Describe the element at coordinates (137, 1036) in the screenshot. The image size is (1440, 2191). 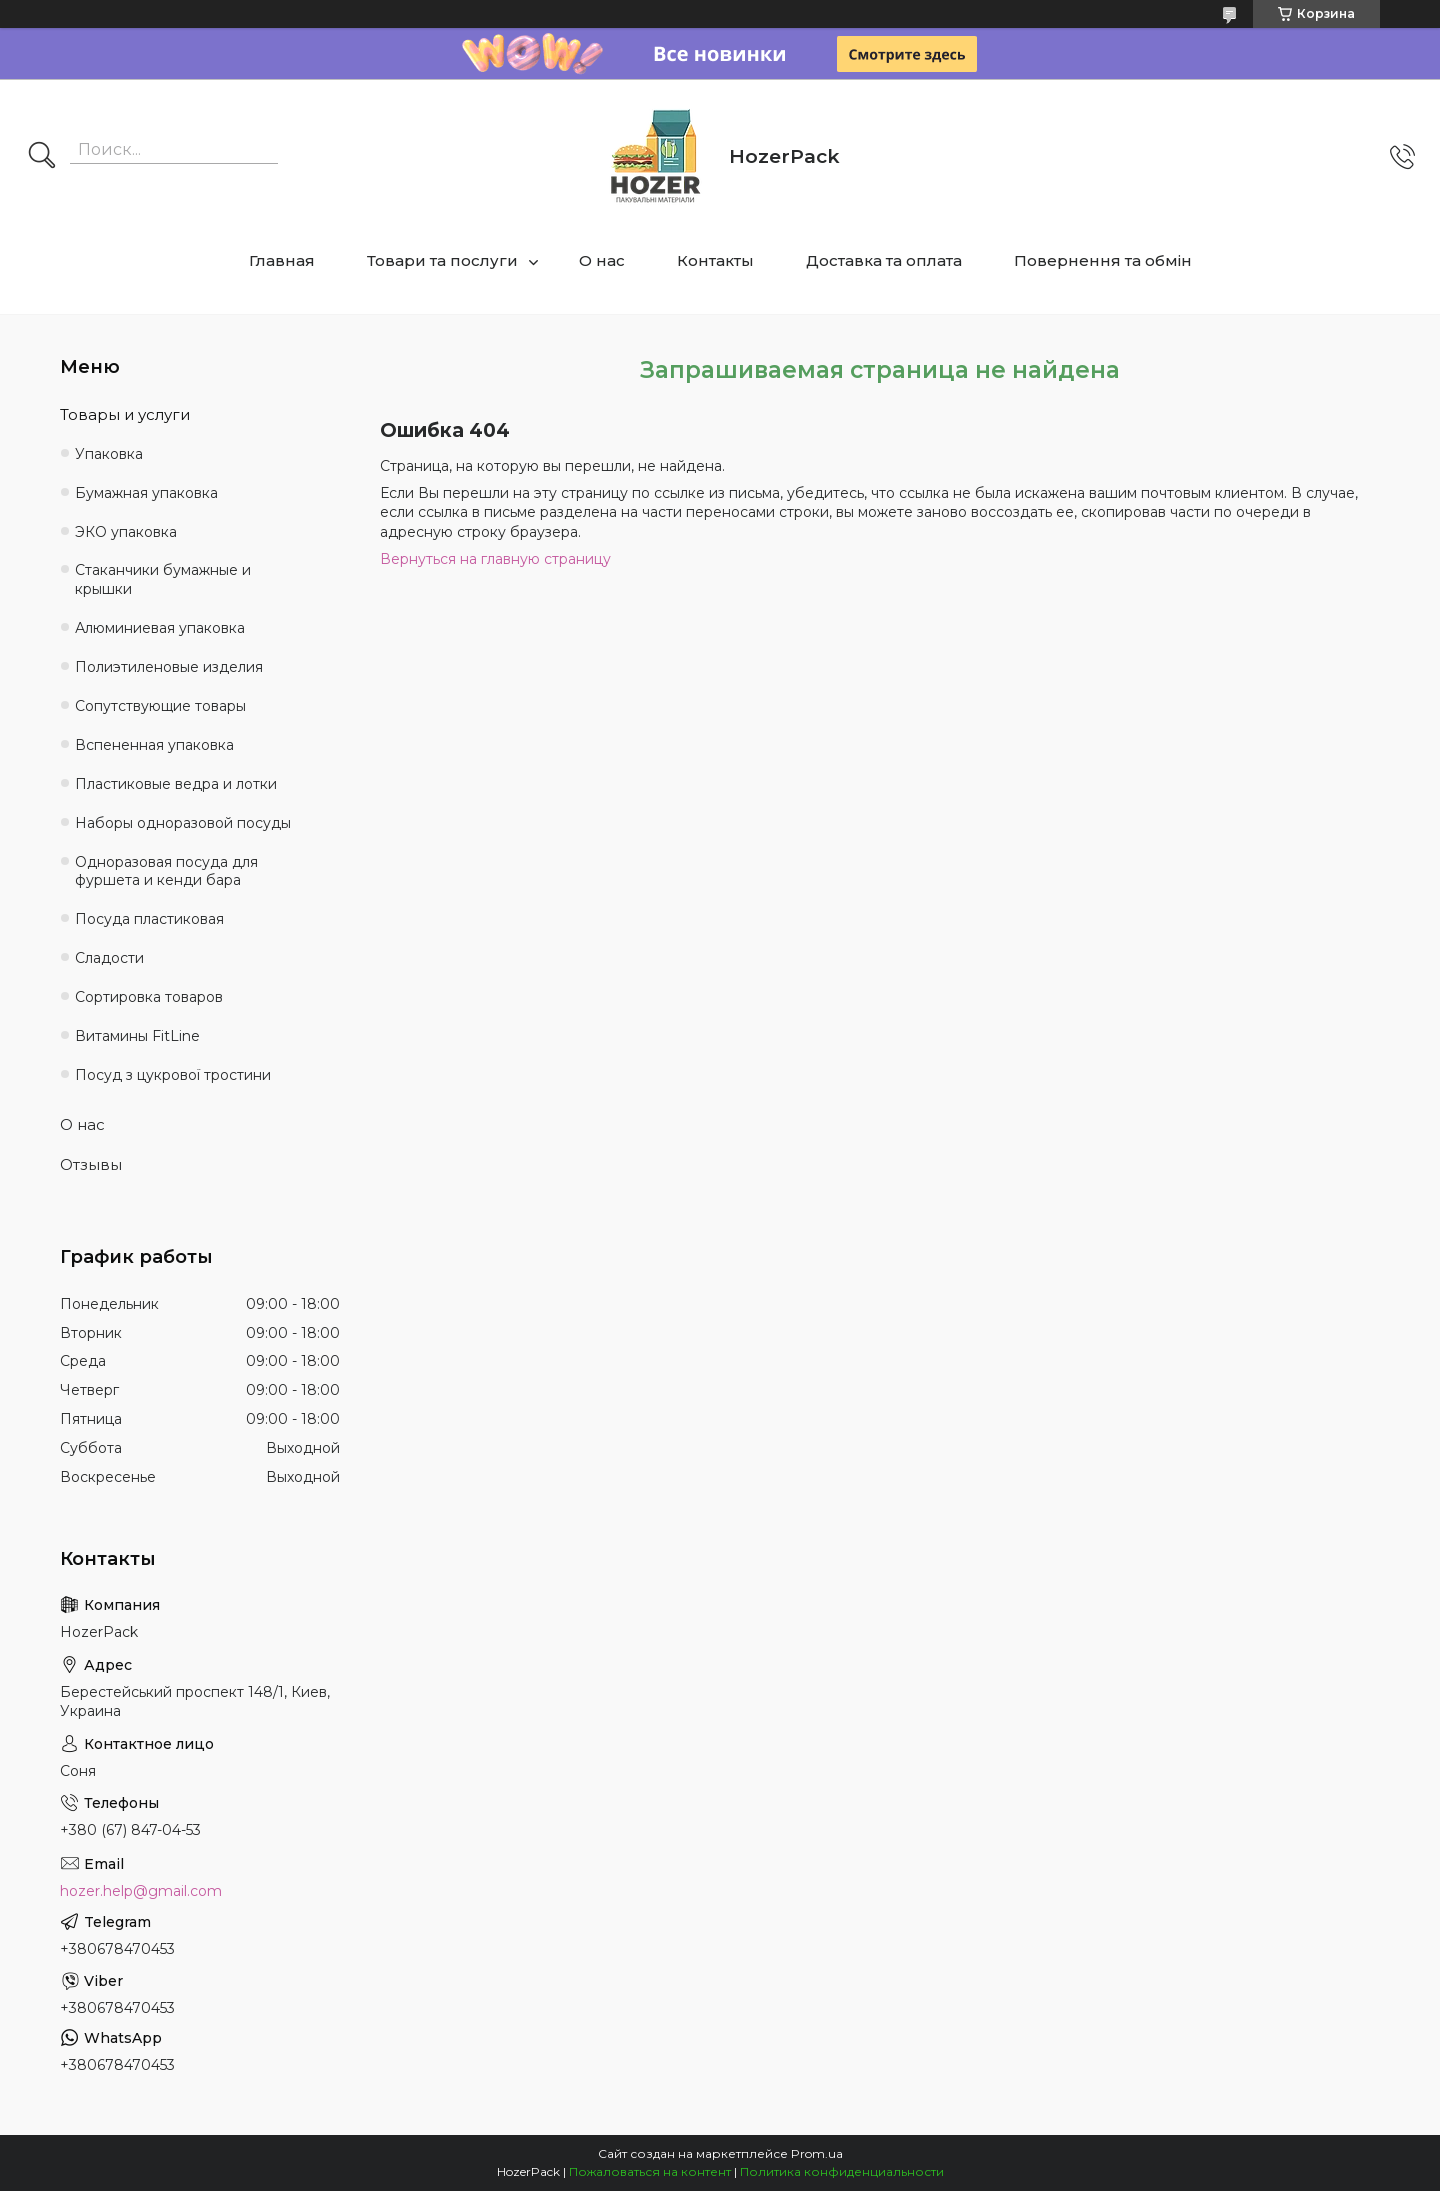
I see `Витамины FitLine` at that location.